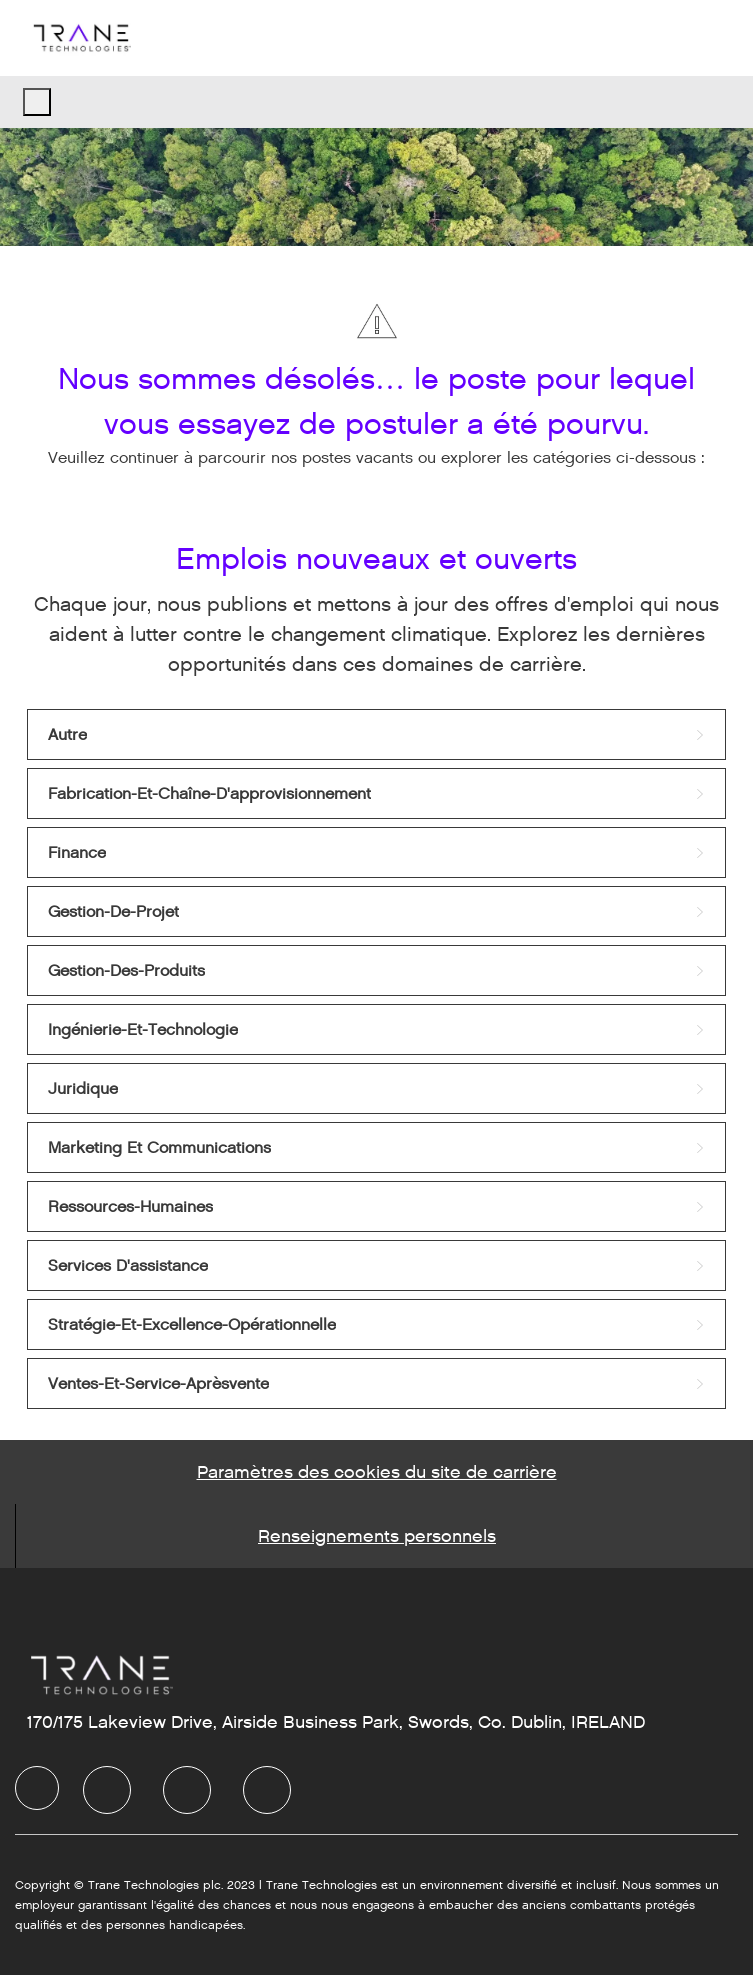  What do you see at coordinates (377, 1472) in the screenshot?
I see `[Career Site Cookie Settings]` at bounding box center [377, 1472].